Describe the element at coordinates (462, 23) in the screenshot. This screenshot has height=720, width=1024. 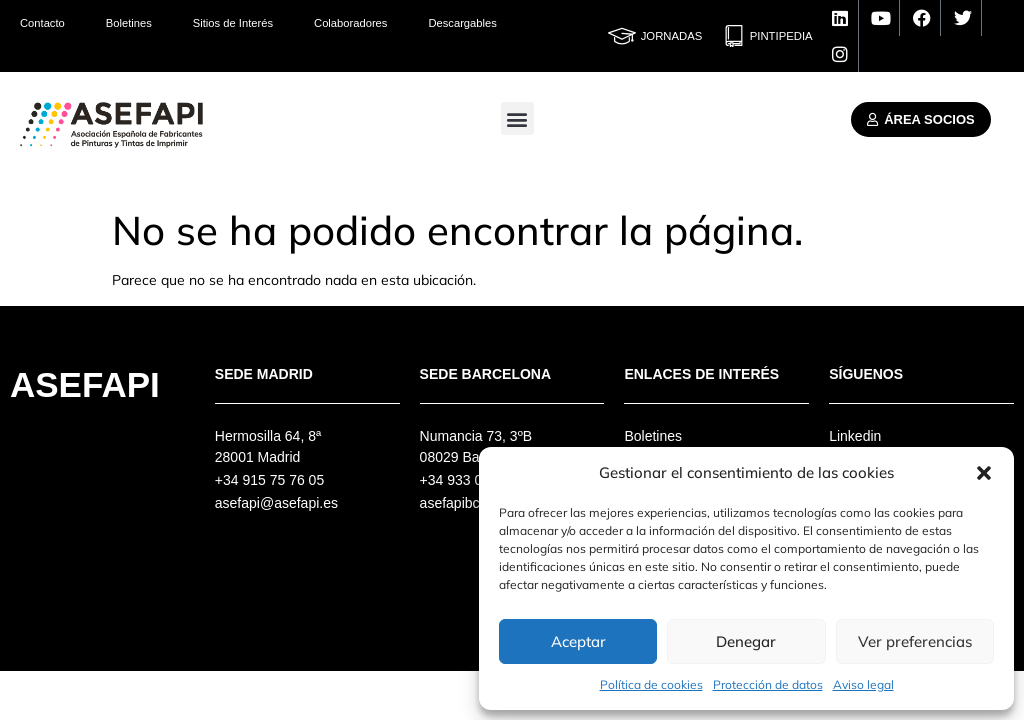
I see `Descargables` at that location.